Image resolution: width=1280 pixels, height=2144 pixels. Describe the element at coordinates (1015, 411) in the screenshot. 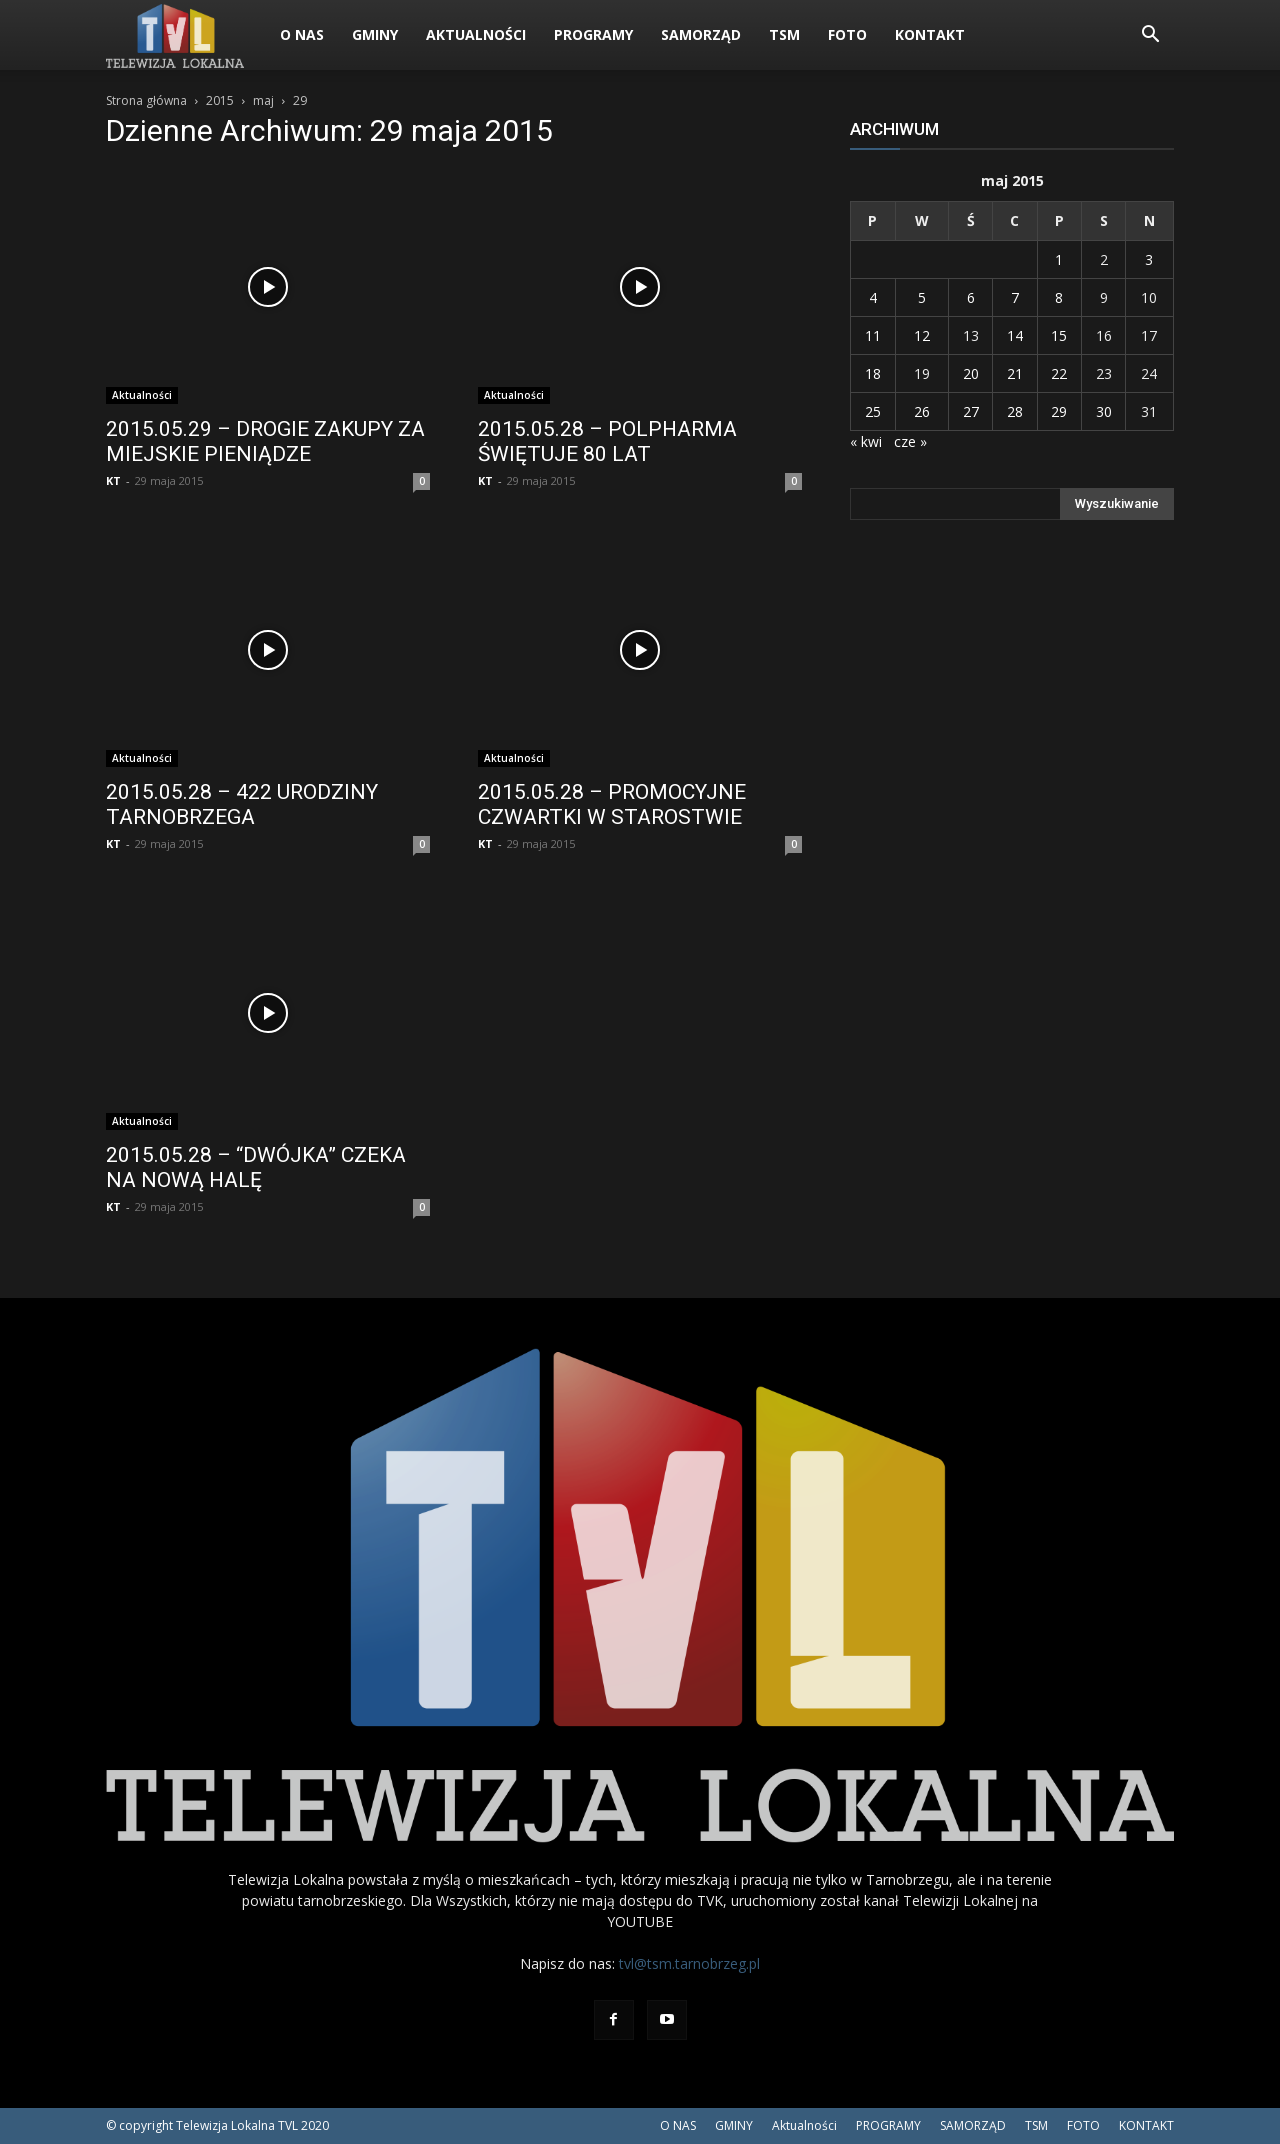

I see `28 [Wpisy opublikowane dnia 2015-05-28]` at that location.